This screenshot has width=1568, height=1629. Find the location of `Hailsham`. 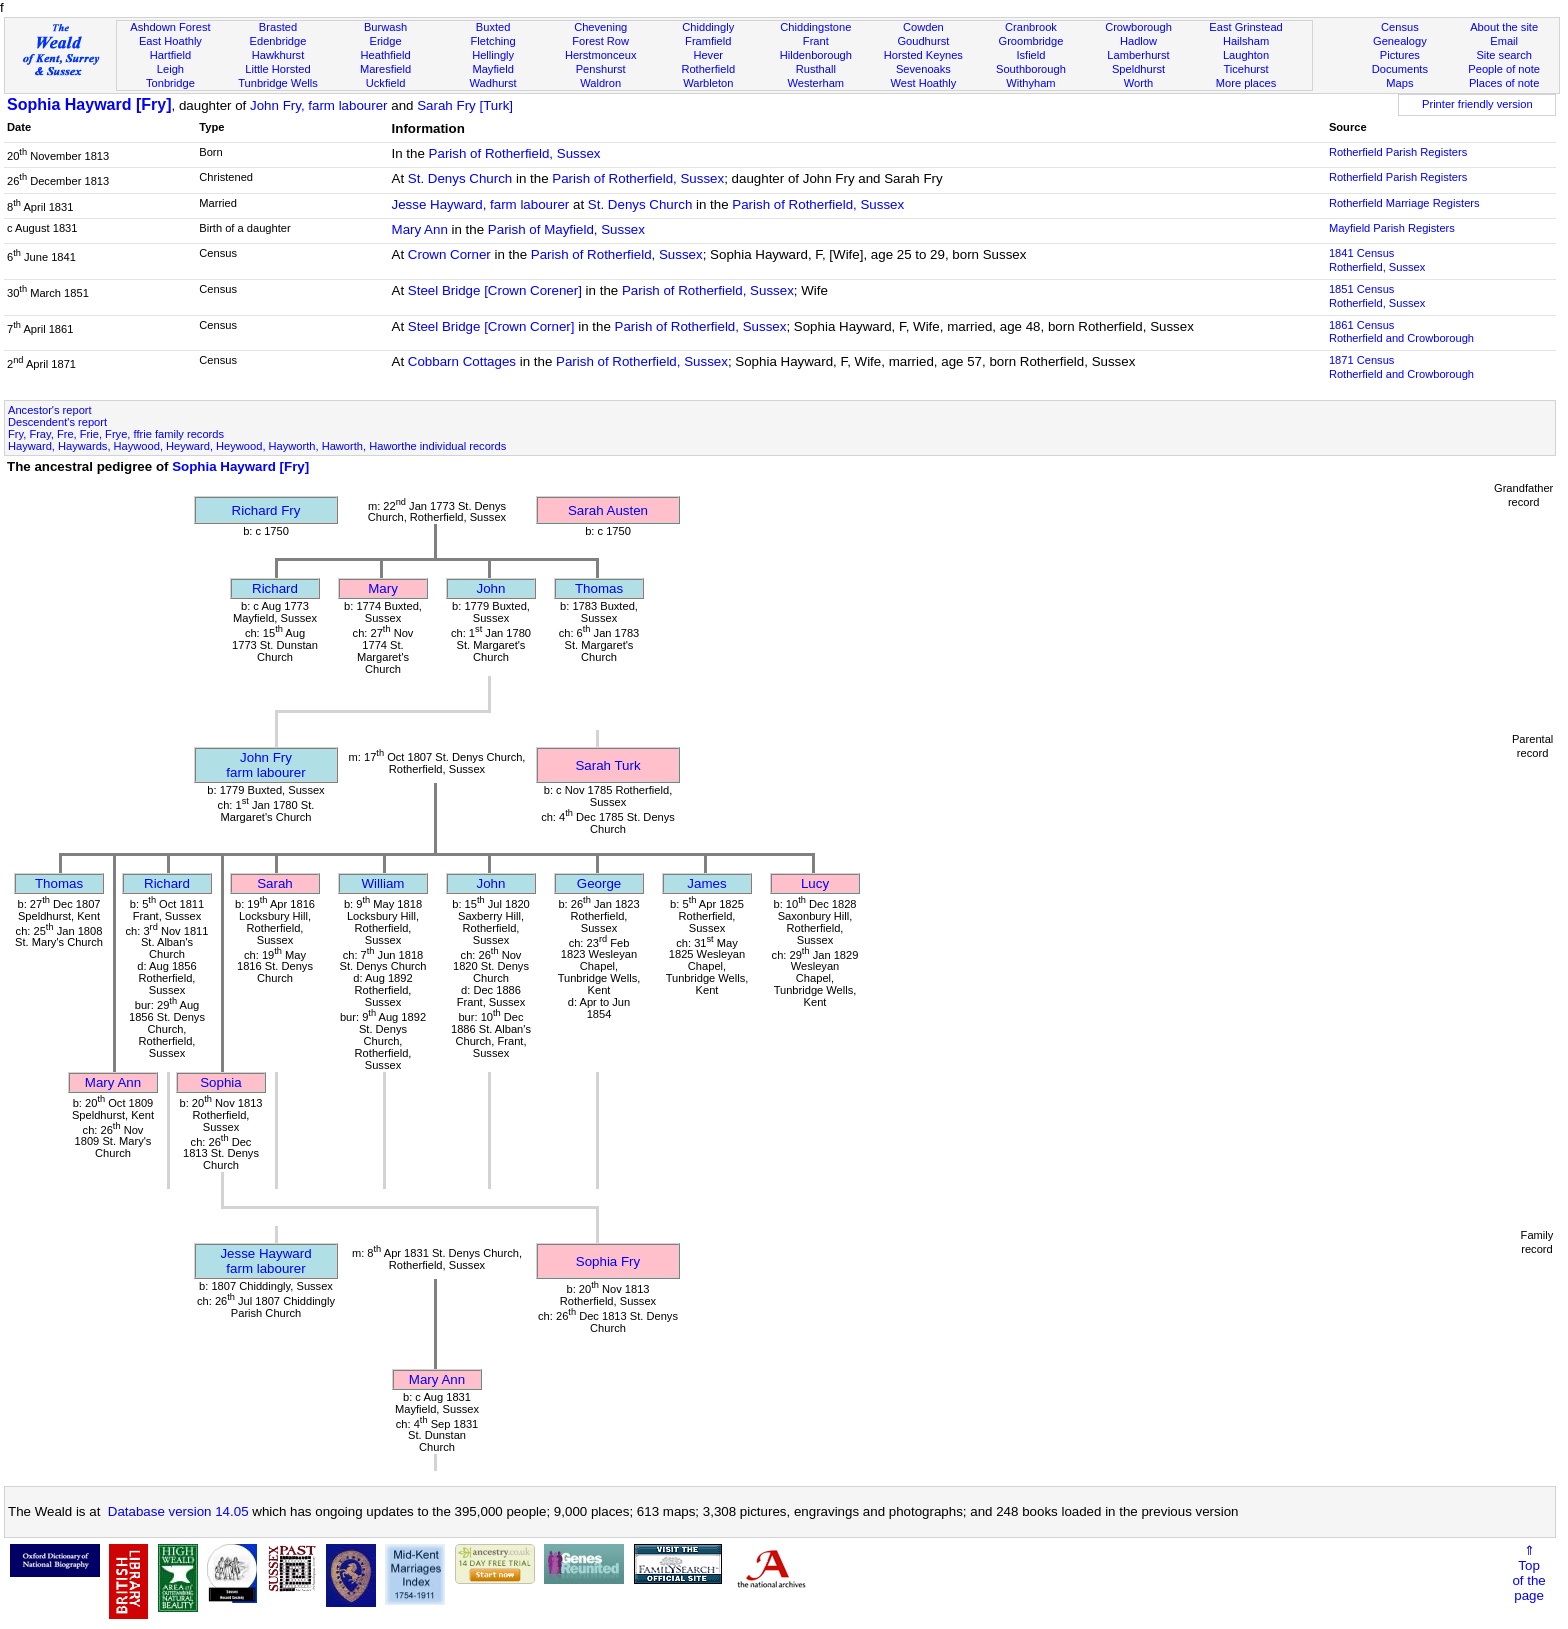

Hailsham is located at coordinates (1246, 41).